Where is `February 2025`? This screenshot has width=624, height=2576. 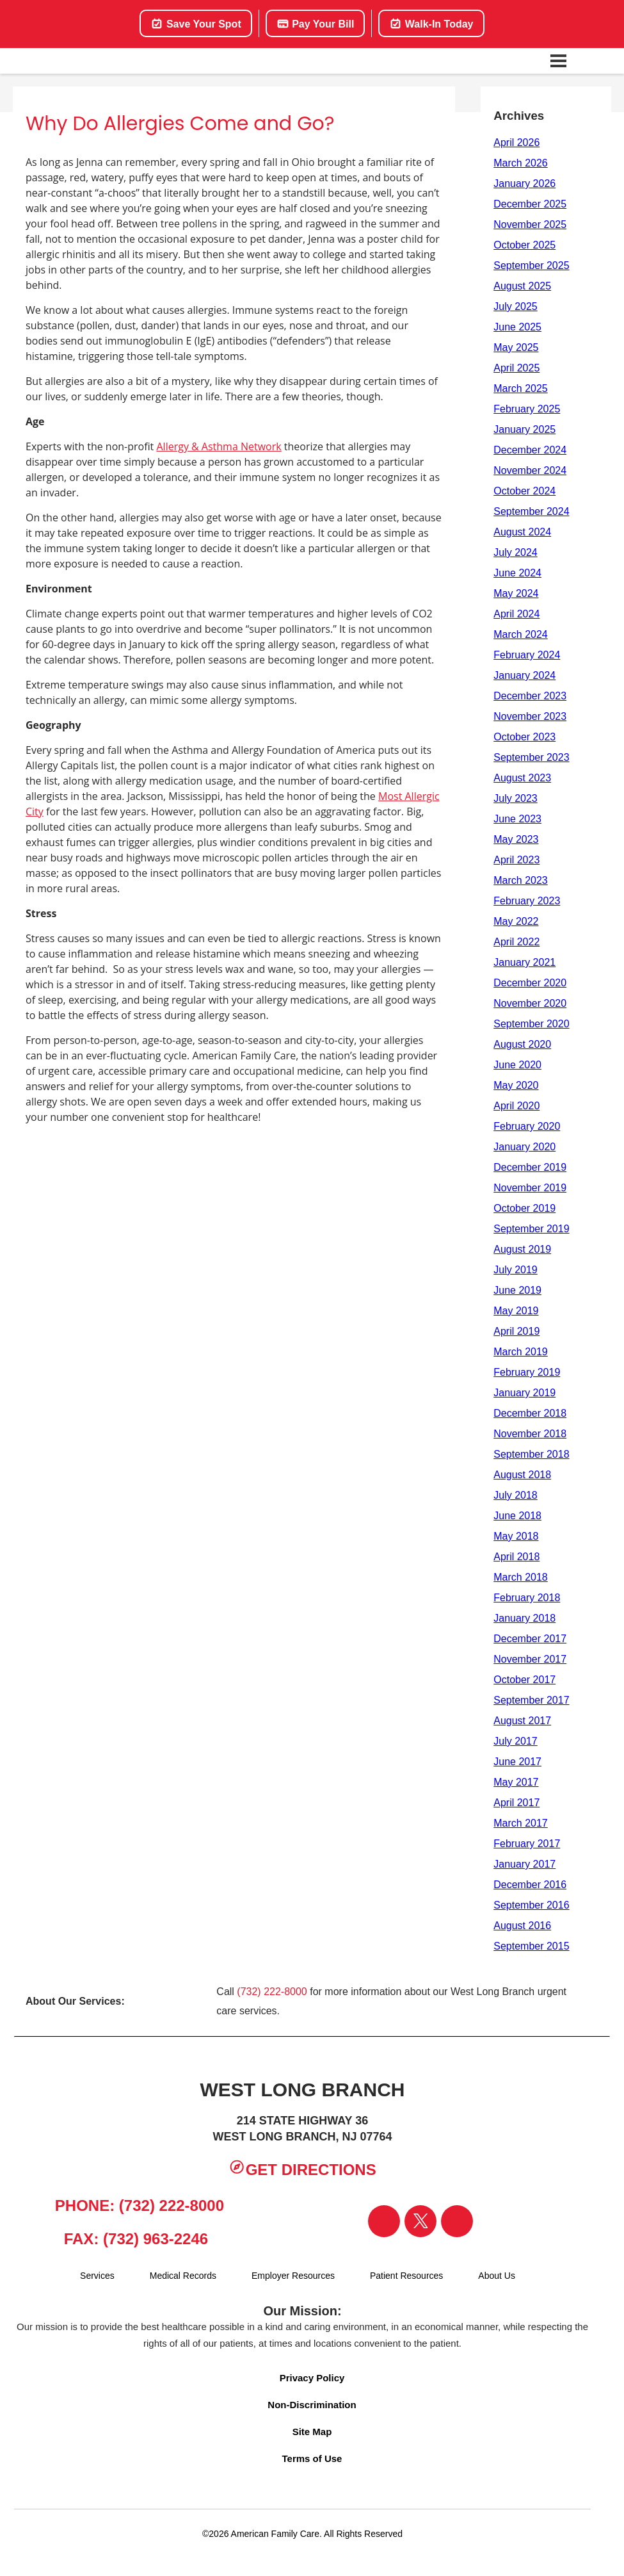
February 2025 is located at coordinates (526, 409).